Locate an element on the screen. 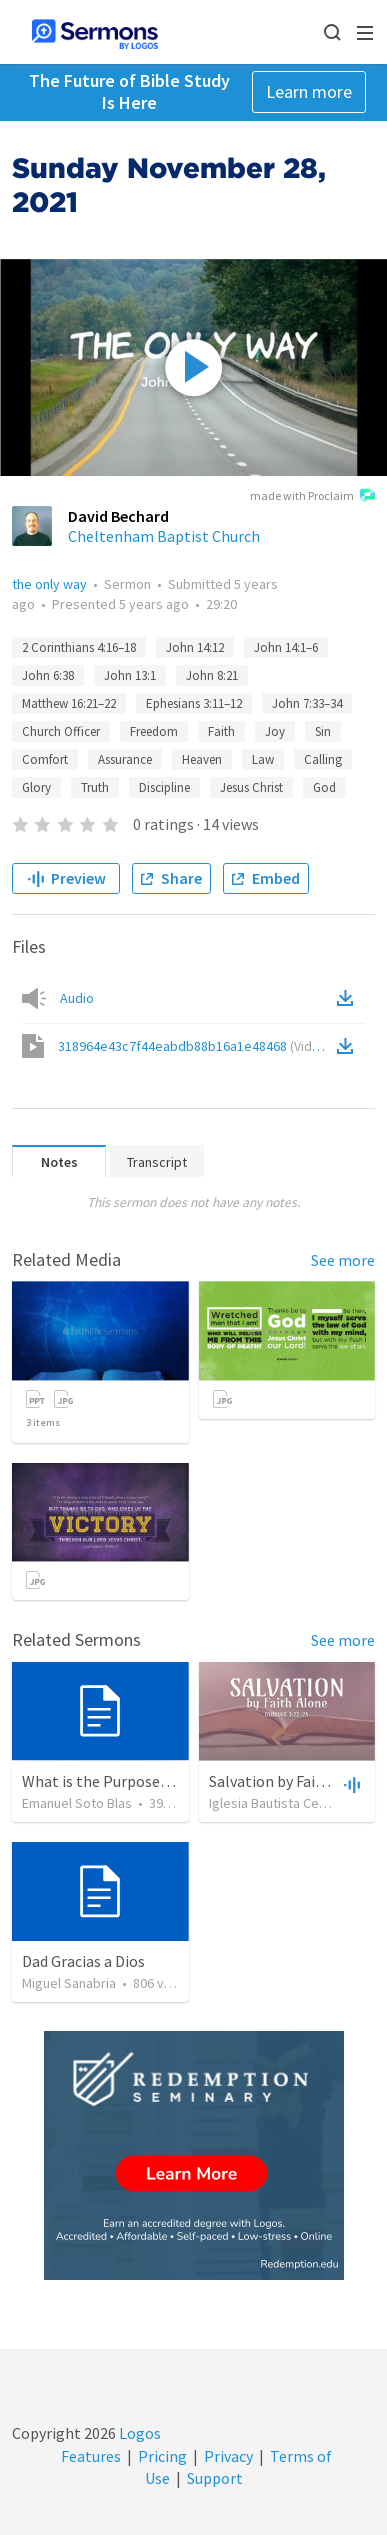  God is located at coordinates (324, 787).